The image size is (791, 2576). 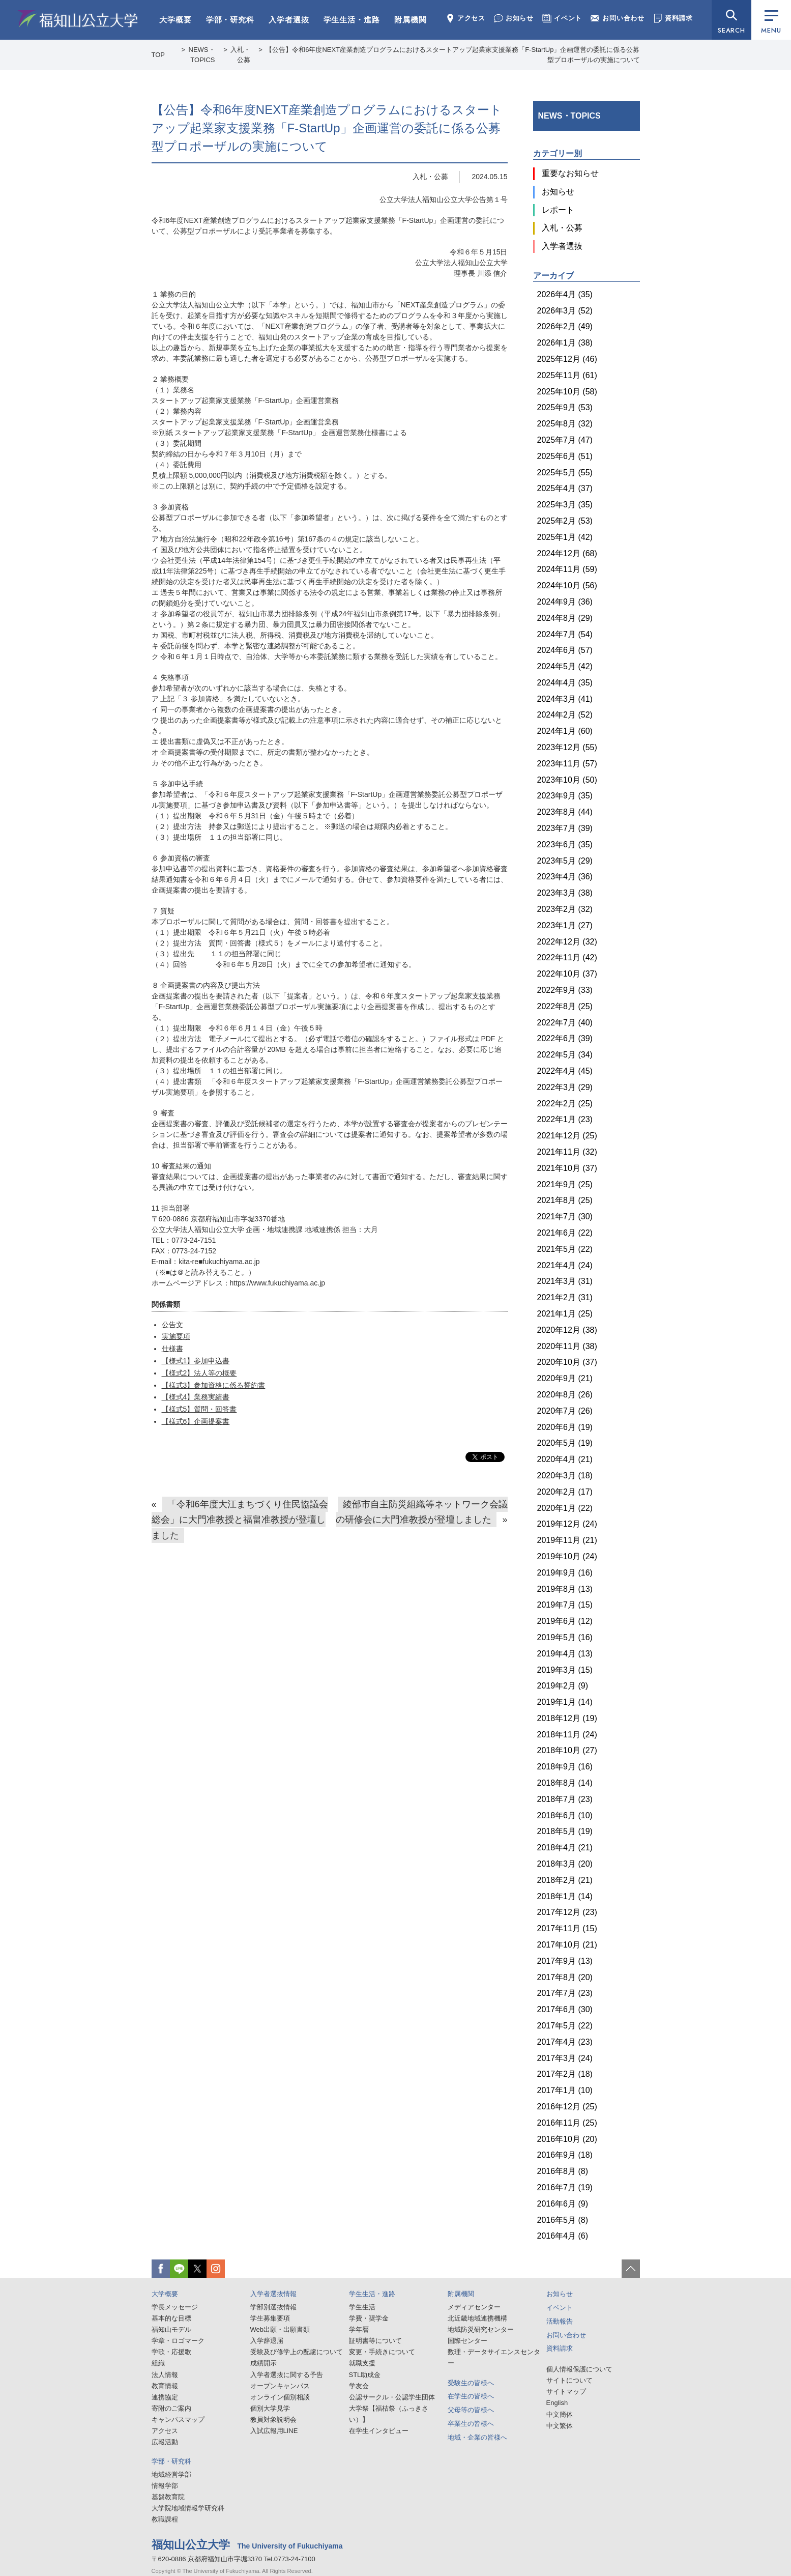 I want to click on 2024年10月 (56), so click(x=567, y=585).